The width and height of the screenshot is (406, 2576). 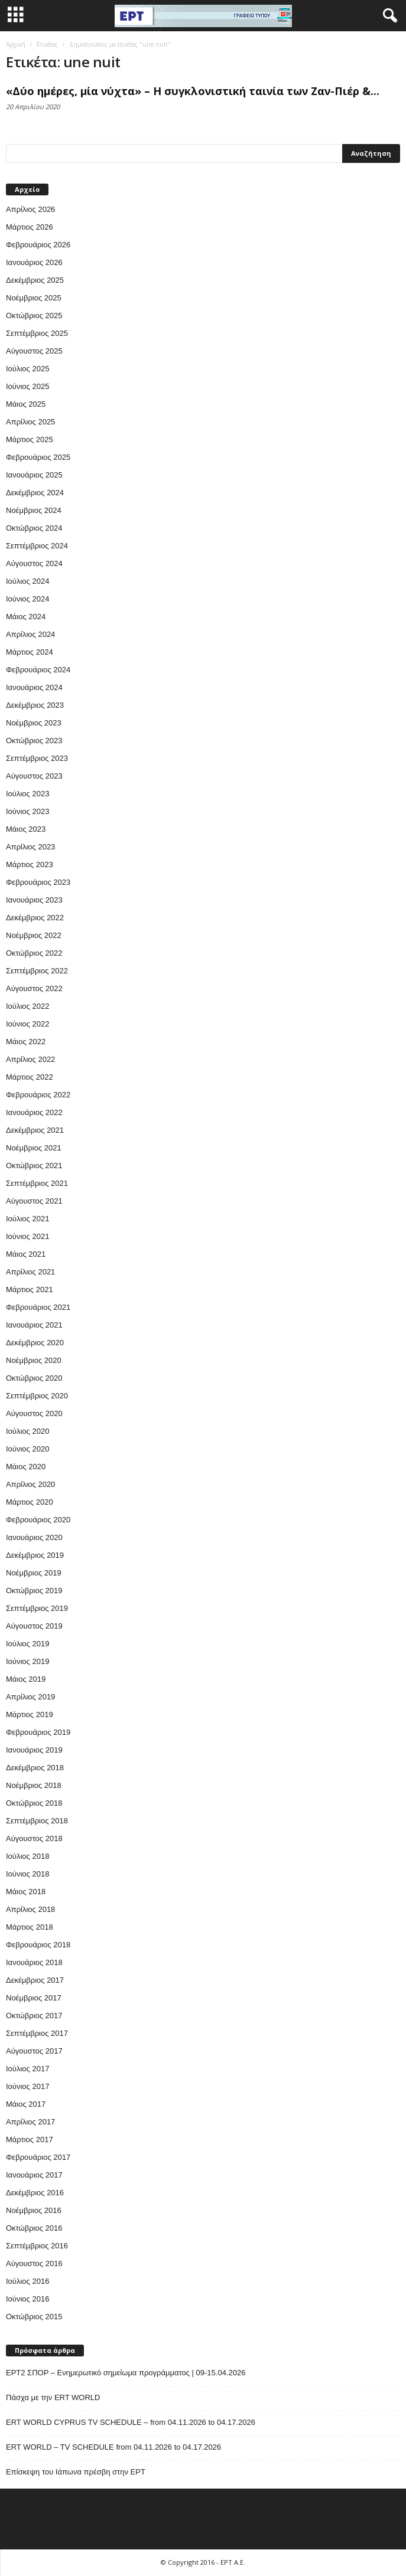 What do you see at coordinates (27, 1661) in the screenshot?
I see `Ιούνιος 2019` at bounding box center [27, 1661].